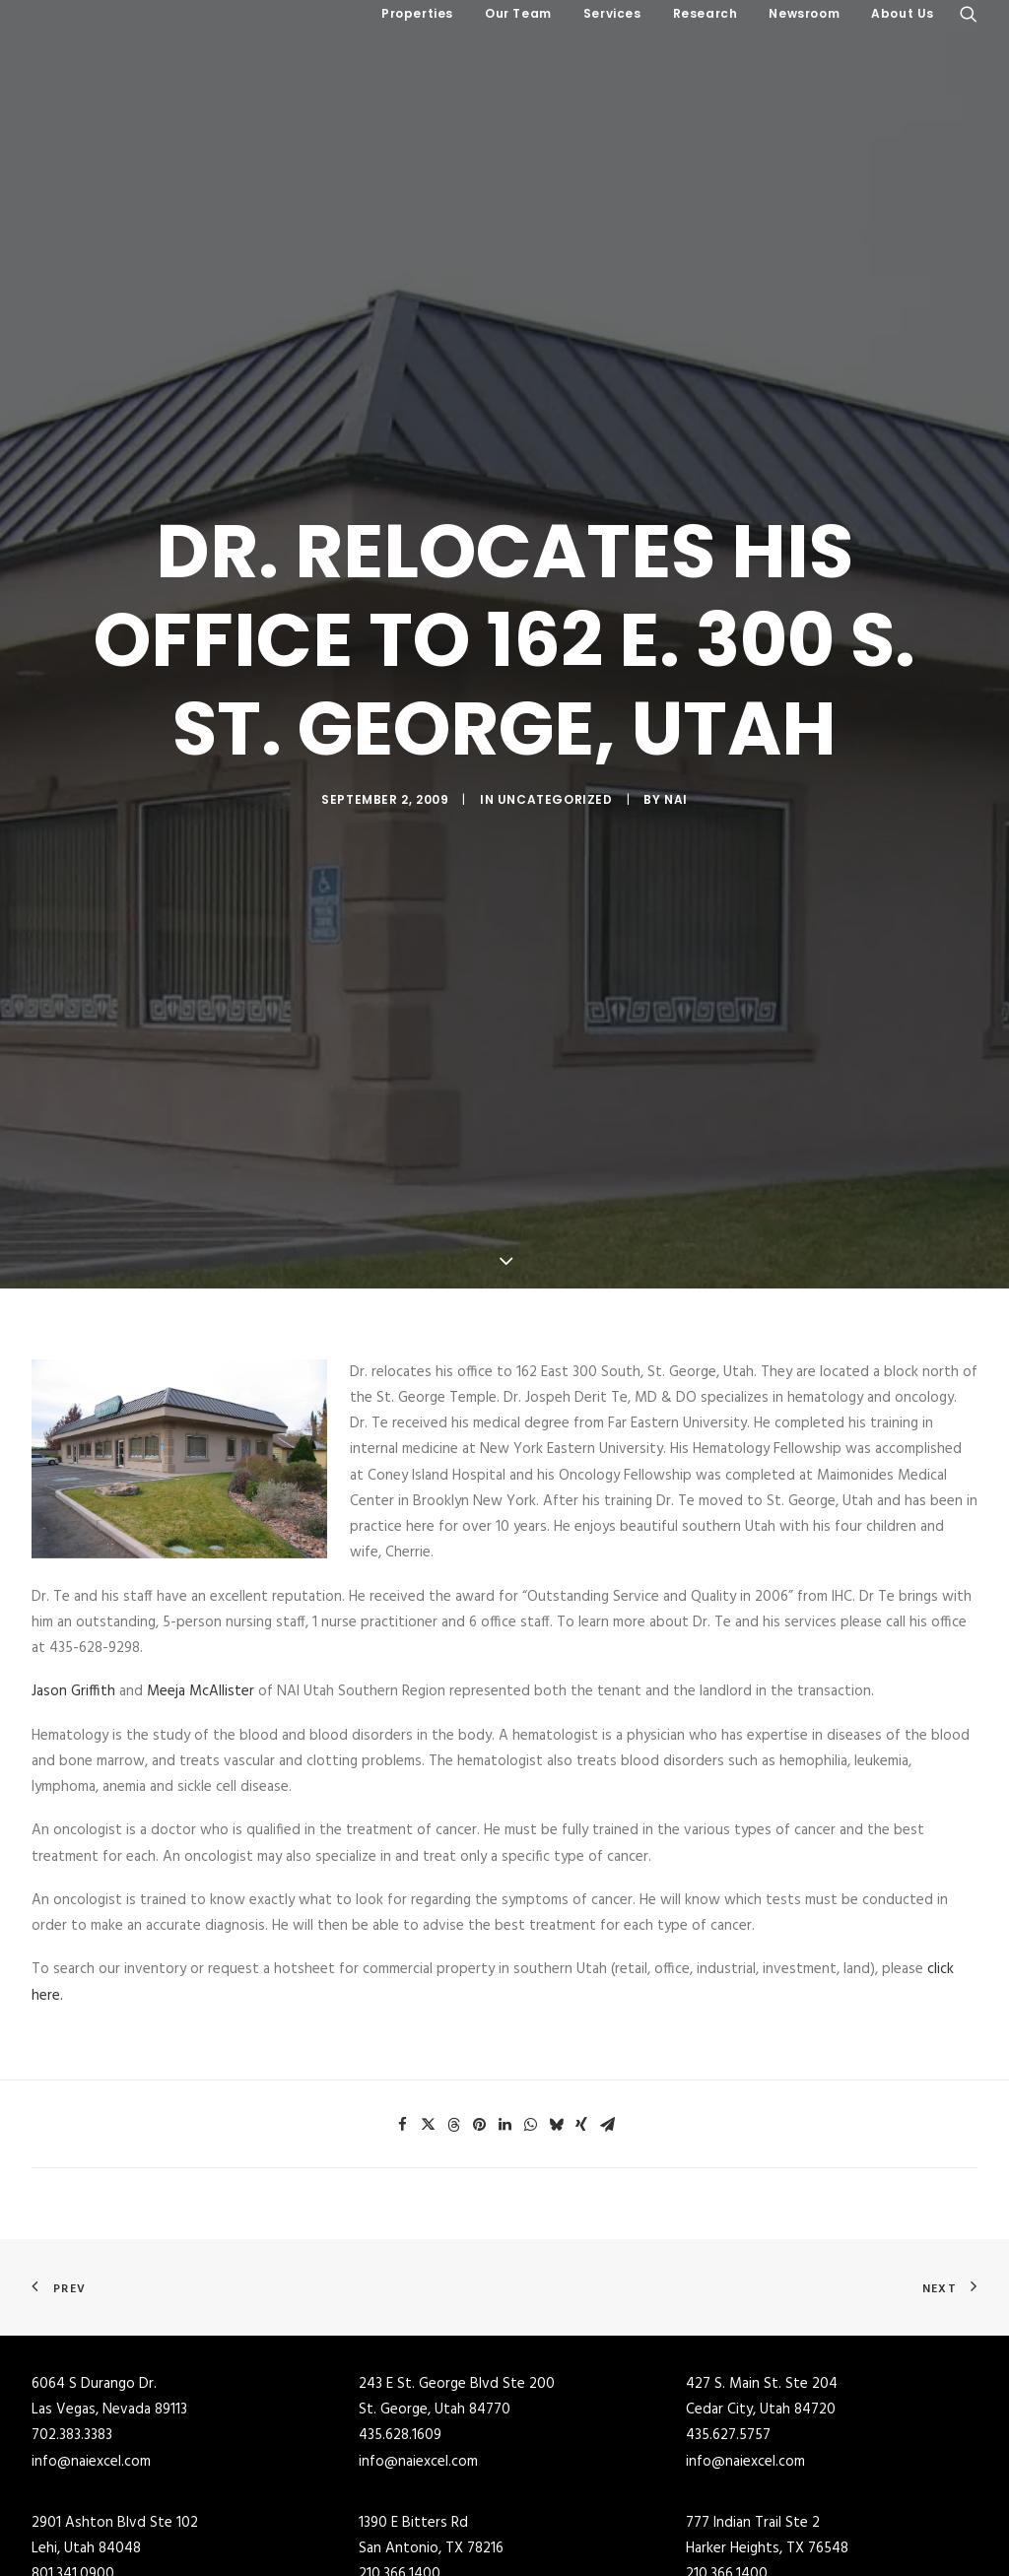 The width and height of the screenshot is (1009, 2576). Describe the element at coordinates (400, 2282) in the screenshot. I see `435.628.1609` at that location.